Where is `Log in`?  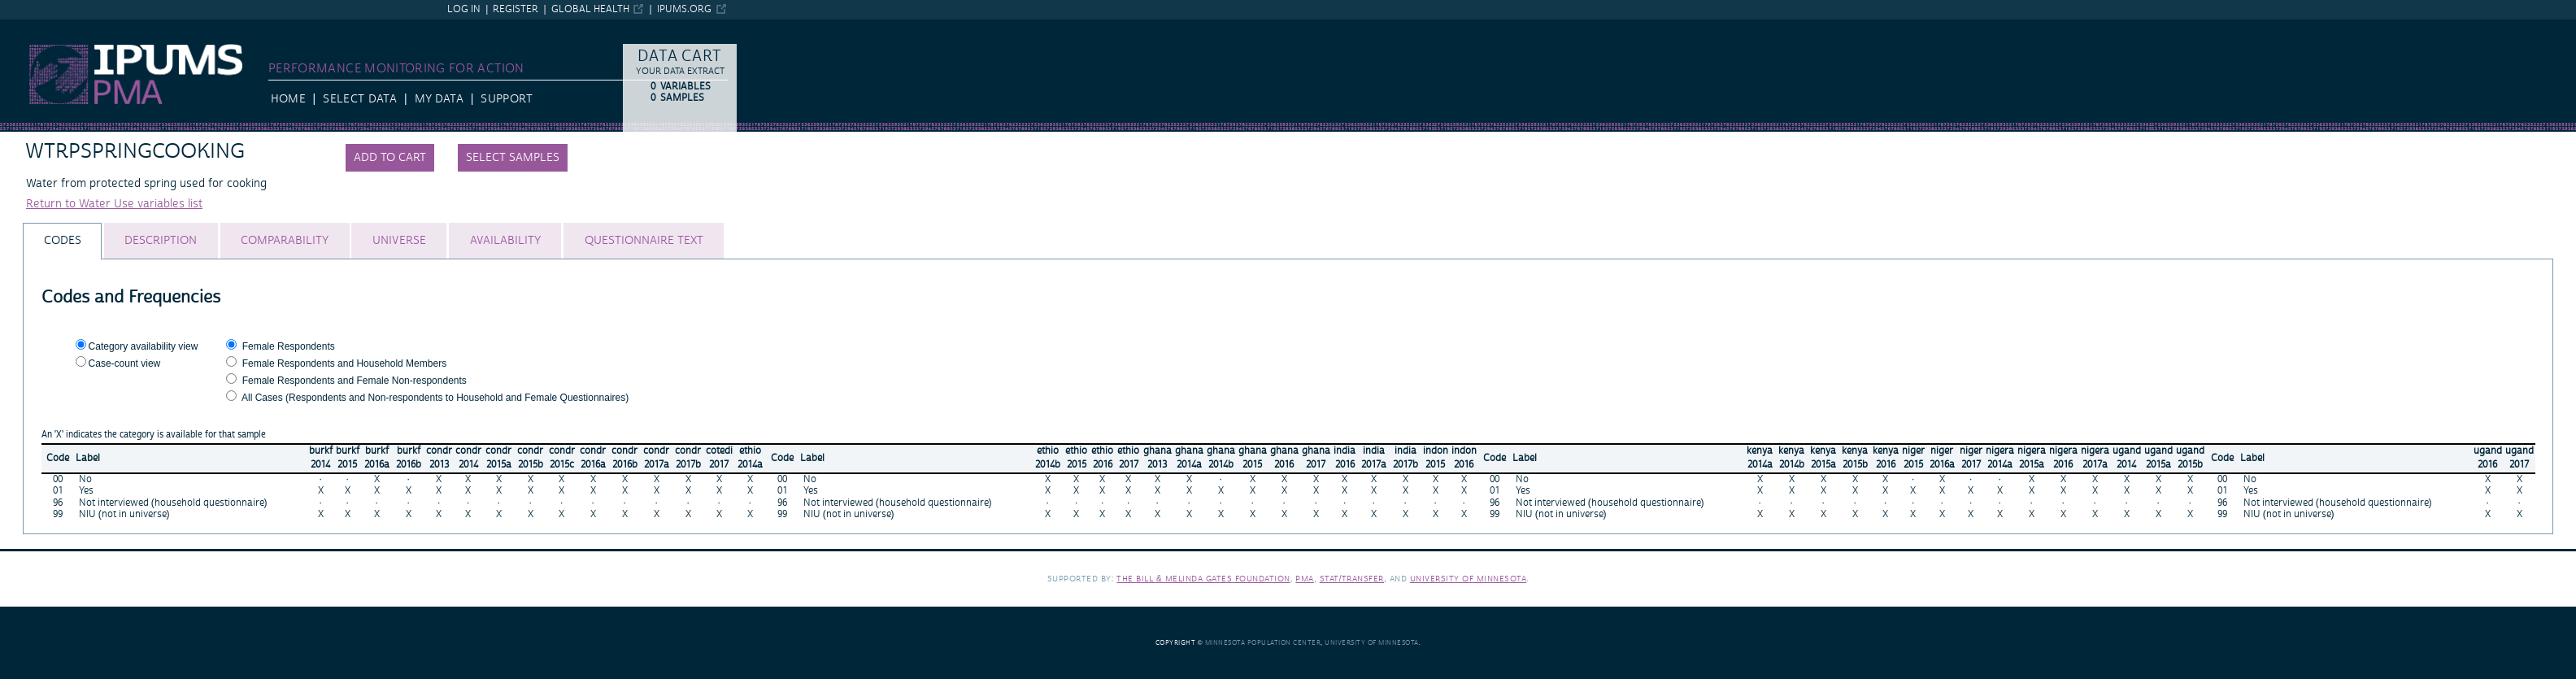
Log in is located at coordinates (464, 9).